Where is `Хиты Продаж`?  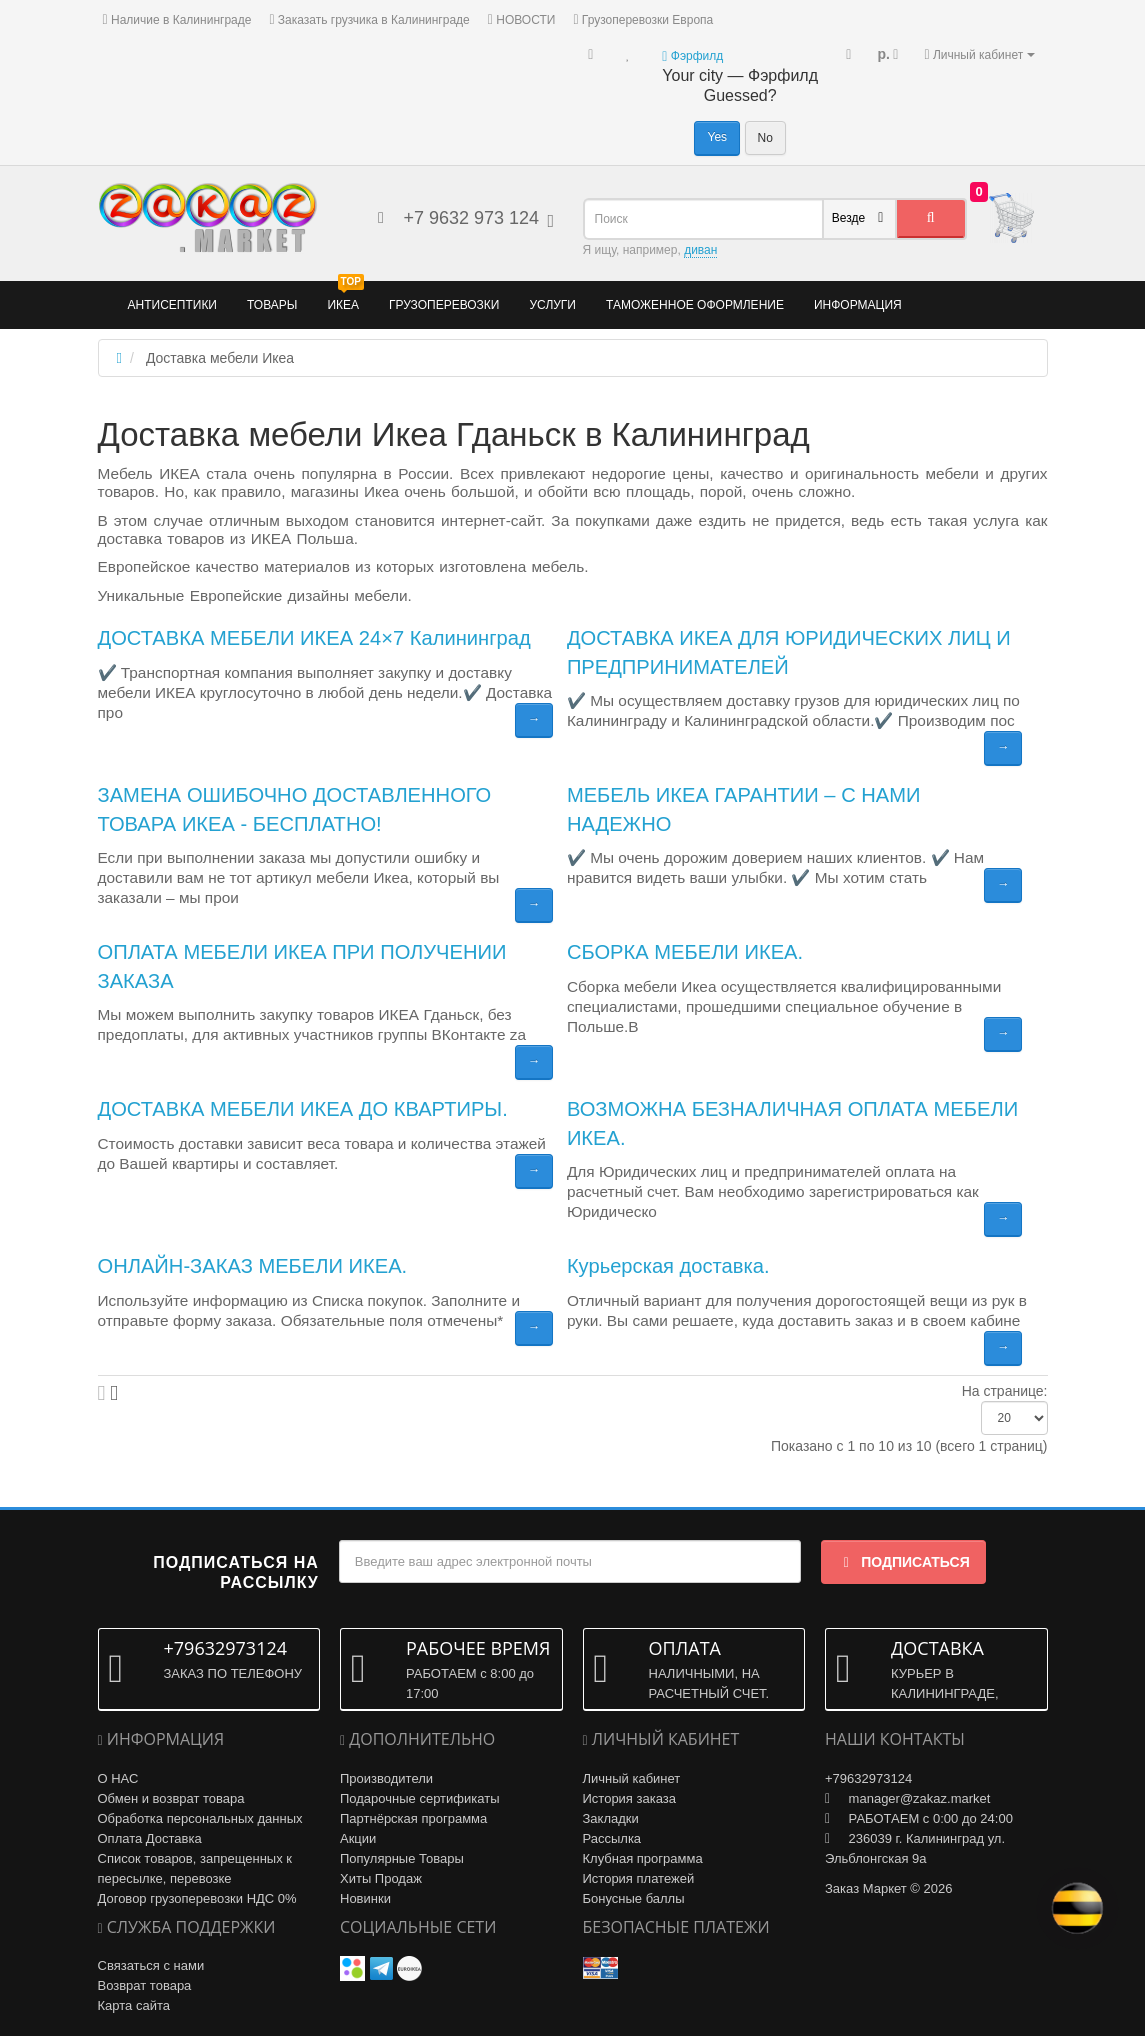 Хиты Продаж is located at coordinates (381, 1878).